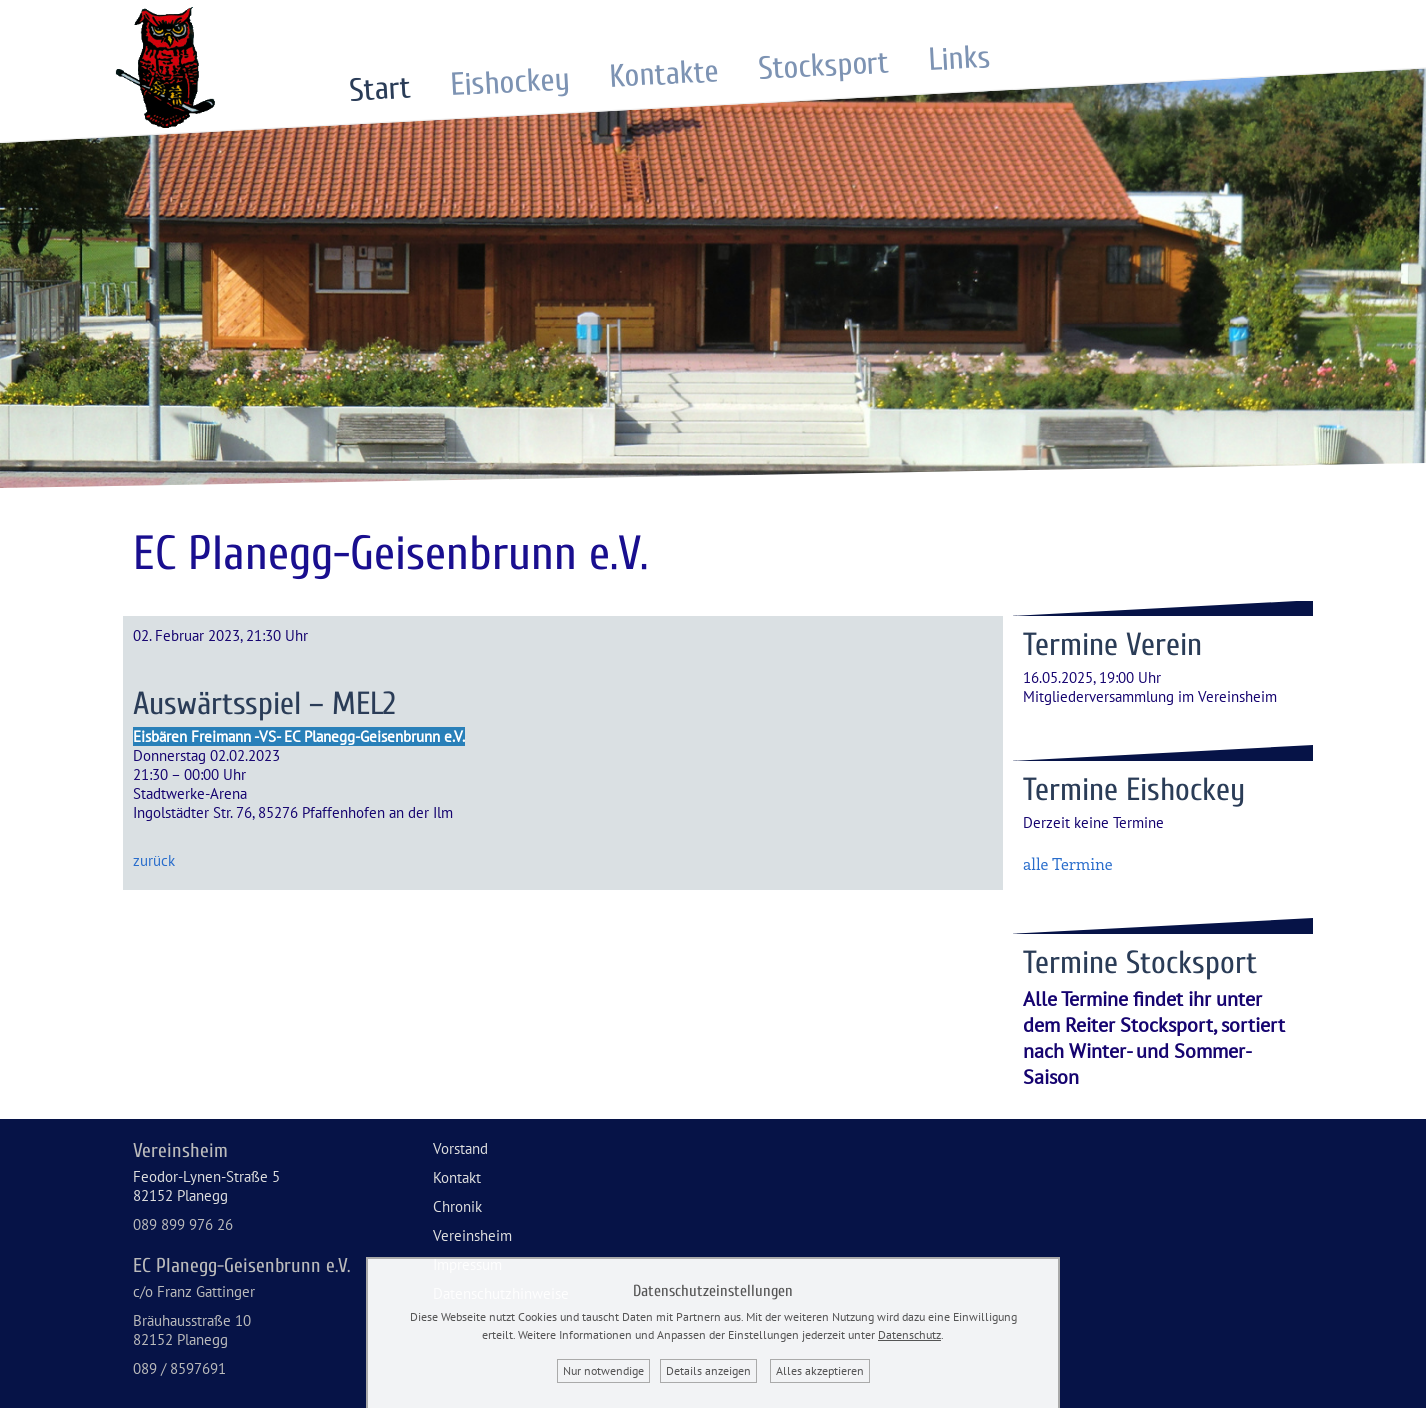 The image size is (1426, 1408). I want to click on Feodor-Lynen-Straße 582152 Planegg, so click(206, 1186).